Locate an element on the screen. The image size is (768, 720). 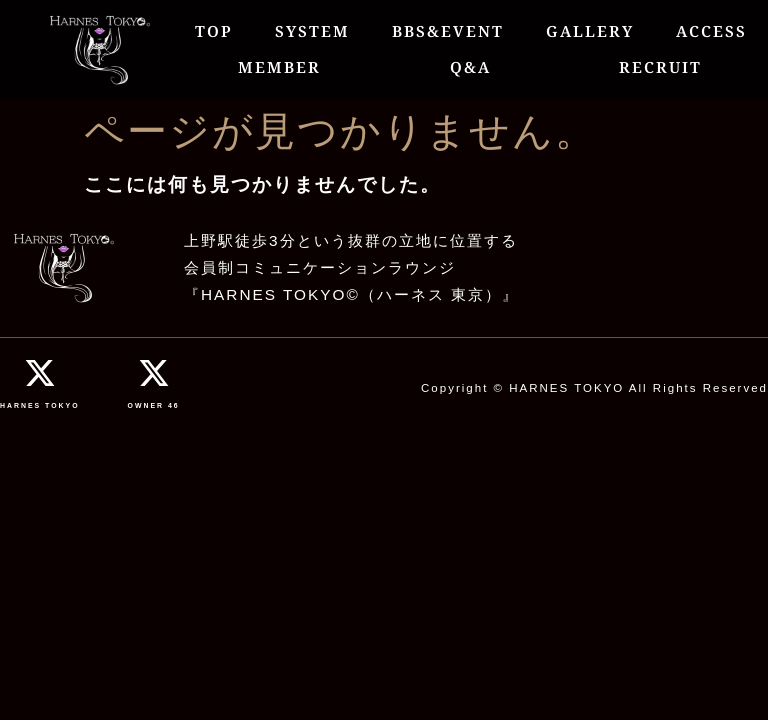
MEMBER is located at coordinates (279, 67).